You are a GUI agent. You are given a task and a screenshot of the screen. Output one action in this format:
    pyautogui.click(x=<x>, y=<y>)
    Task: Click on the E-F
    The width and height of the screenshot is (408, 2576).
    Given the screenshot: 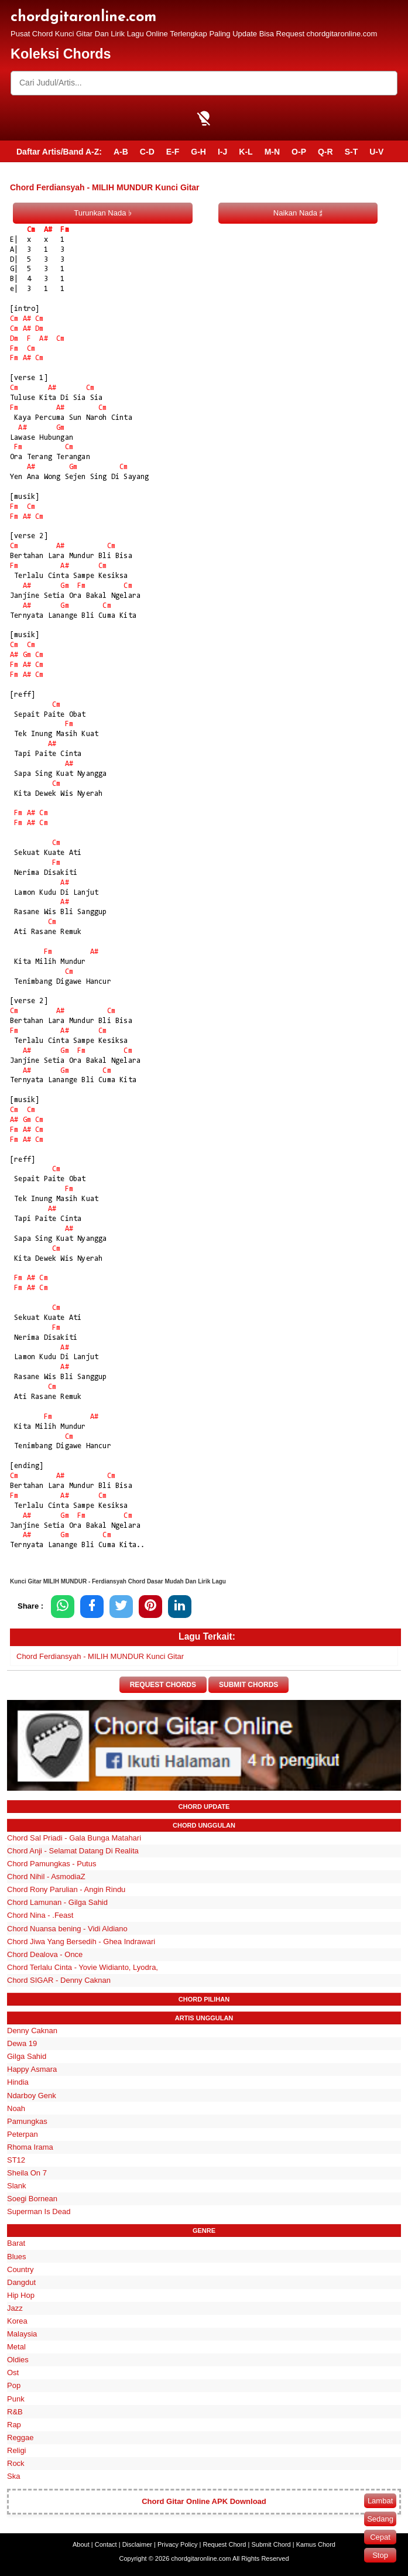 What is the action you would take?
    pyautogui.click(x=173, y=151)
    